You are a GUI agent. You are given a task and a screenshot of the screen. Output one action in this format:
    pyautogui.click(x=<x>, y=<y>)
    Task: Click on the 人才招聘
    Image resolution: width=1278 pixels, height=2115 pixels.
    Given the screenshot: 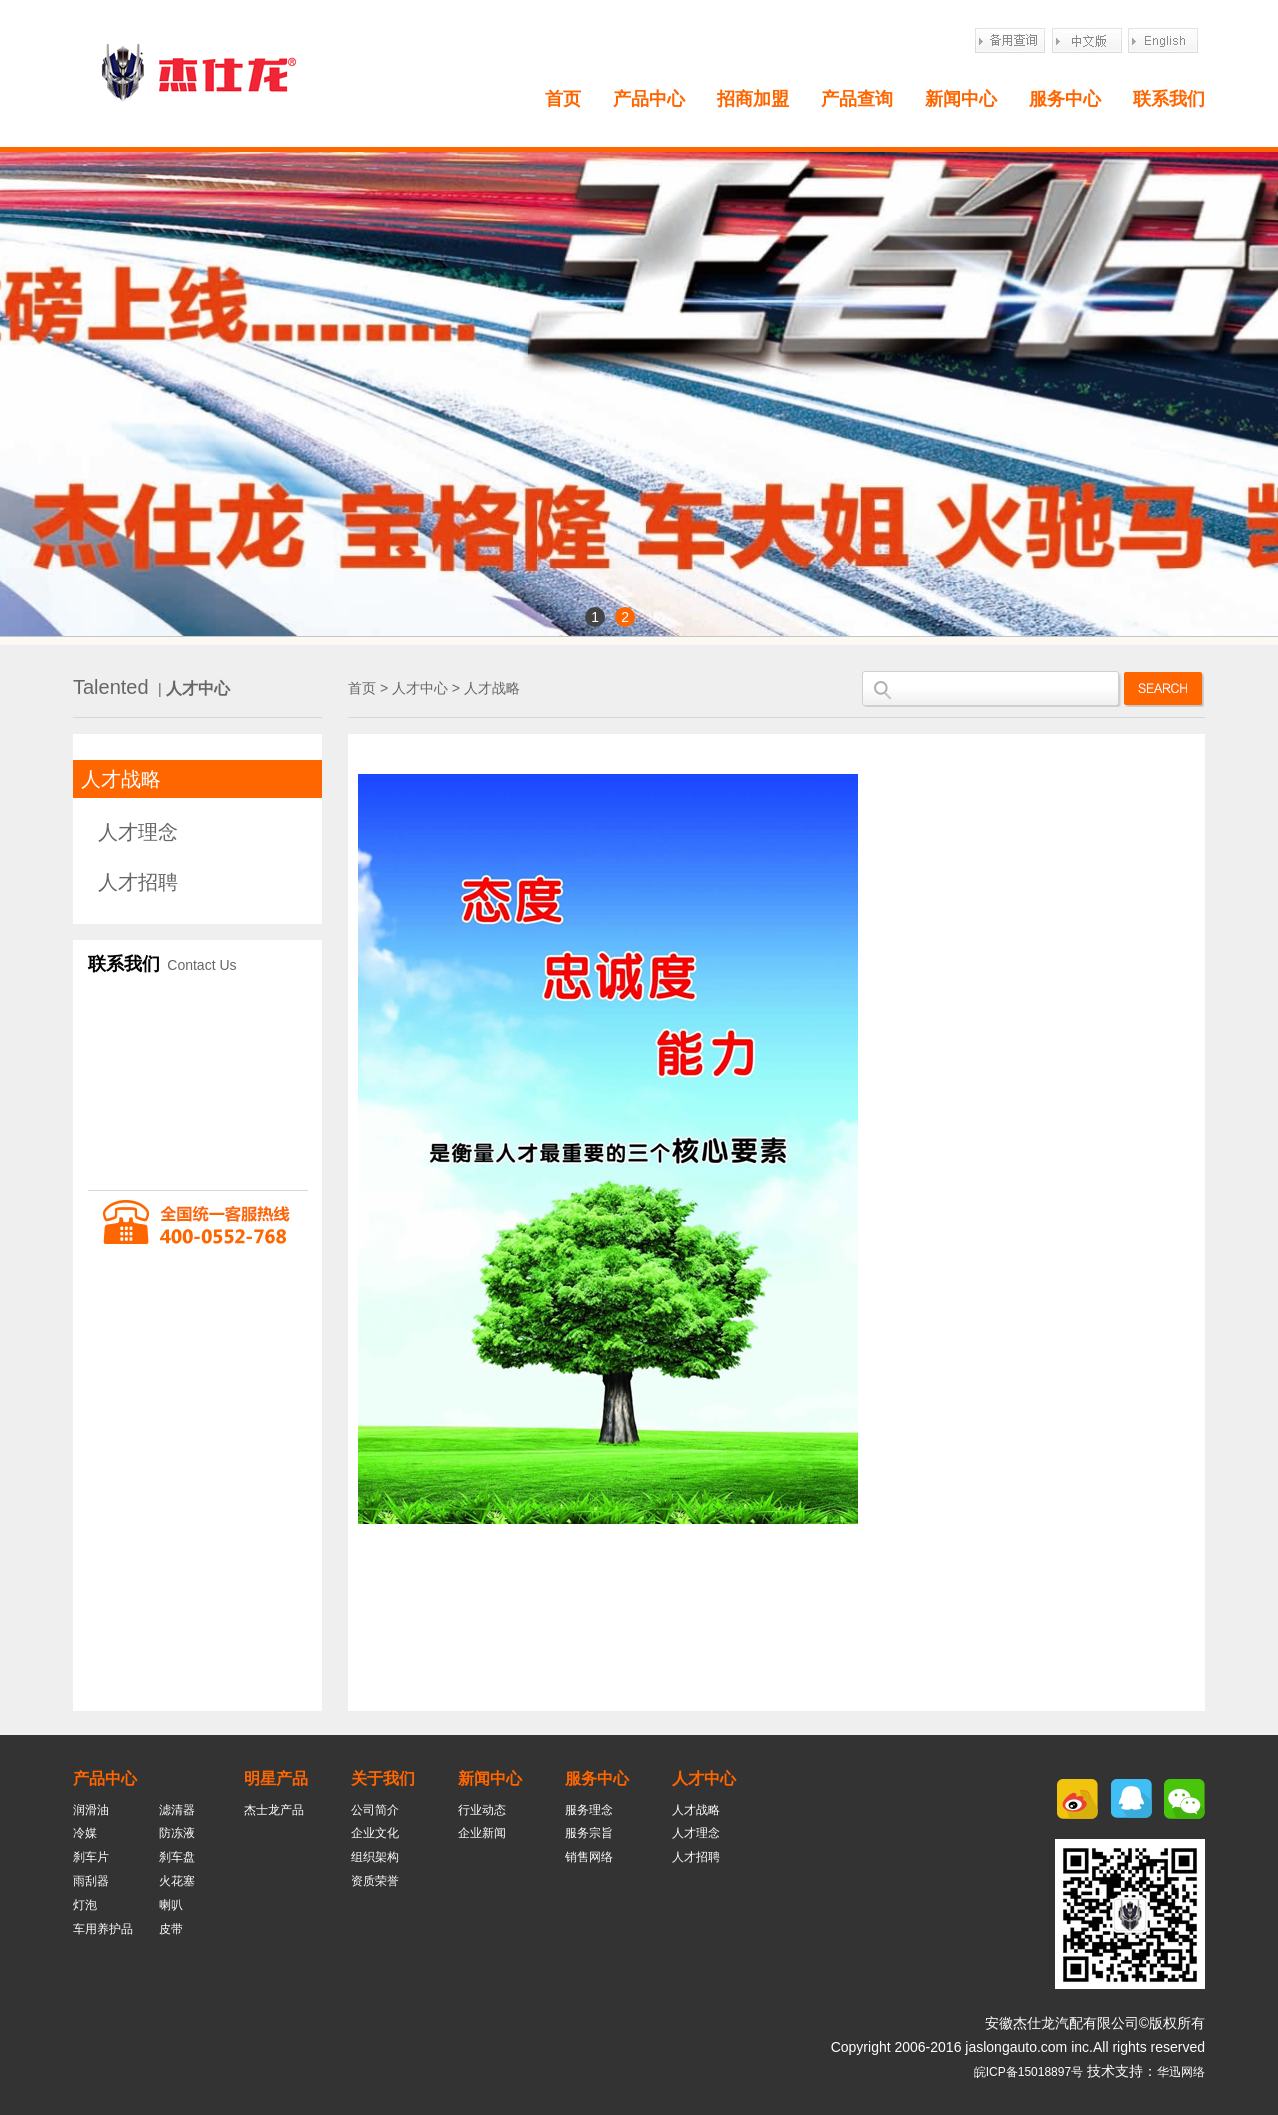 What is the action you would take?
    pyautogui.click(x=138, y=882)
    